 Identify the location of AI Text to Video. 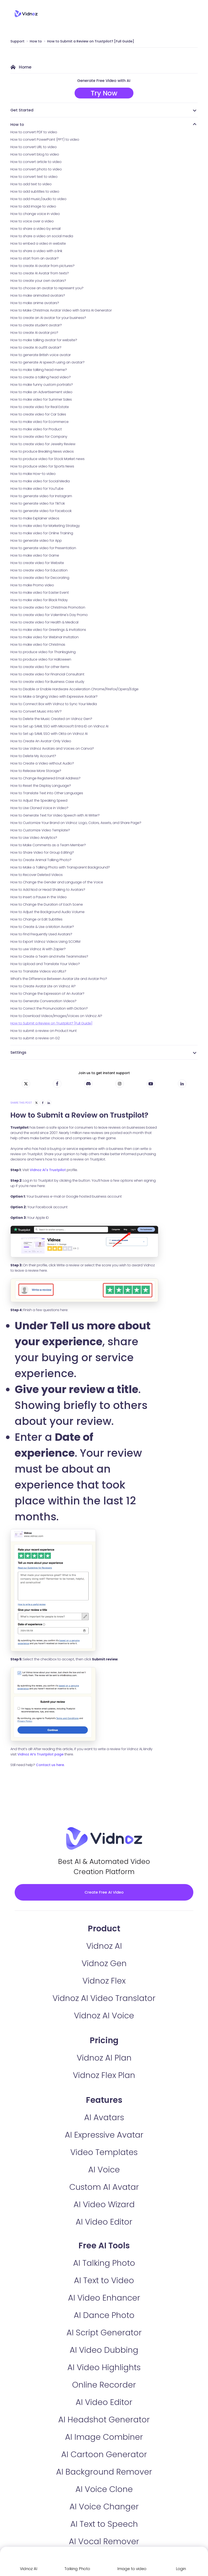
(104, 2289).